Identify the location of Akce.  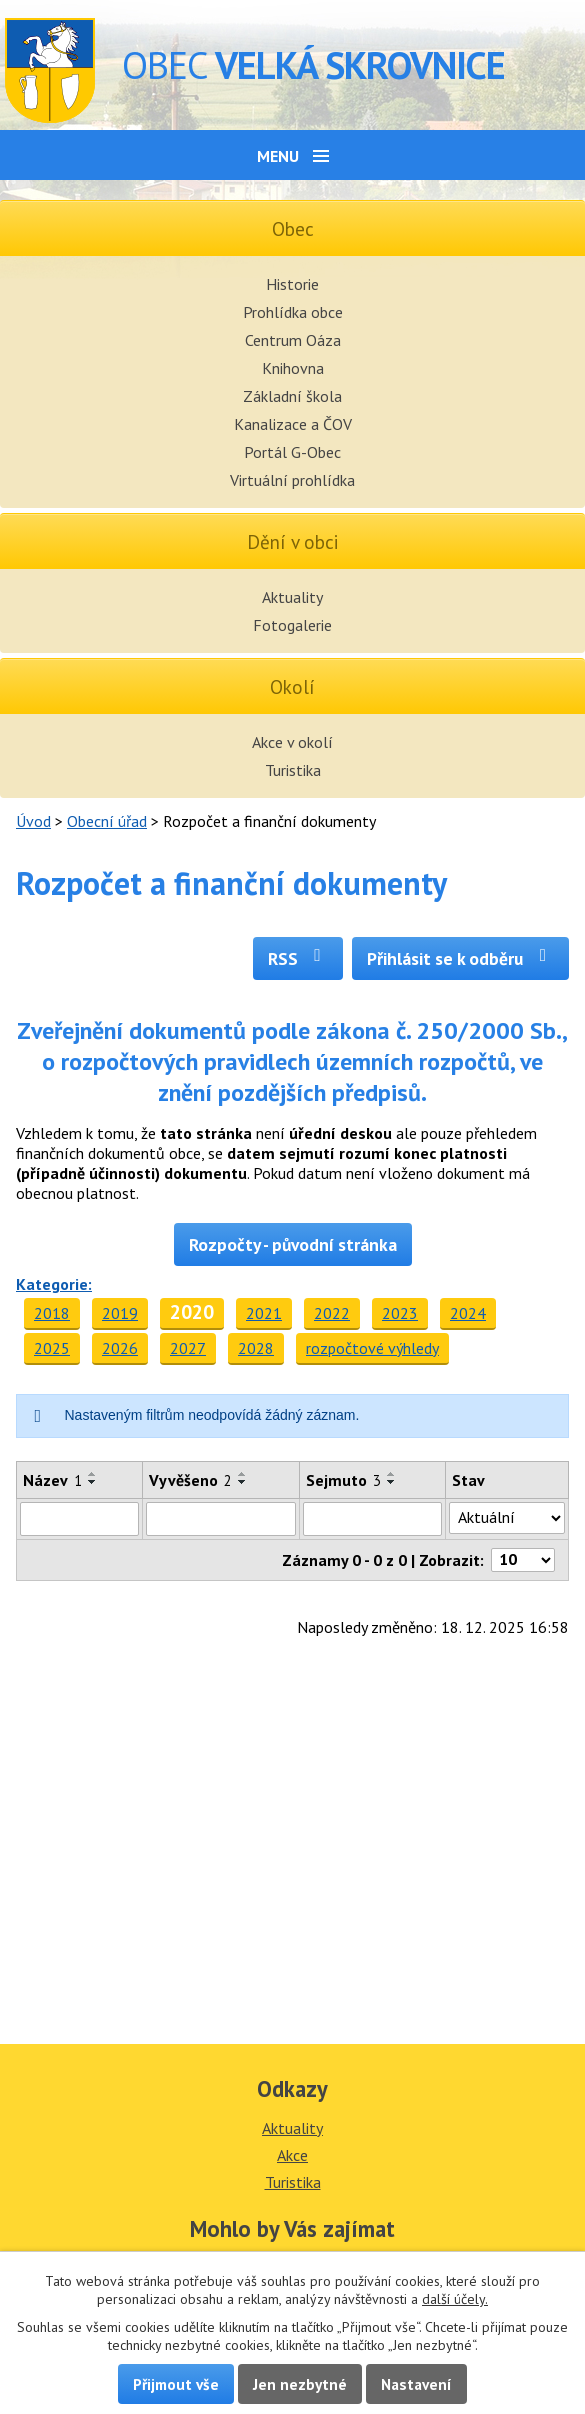
(292, 2155).